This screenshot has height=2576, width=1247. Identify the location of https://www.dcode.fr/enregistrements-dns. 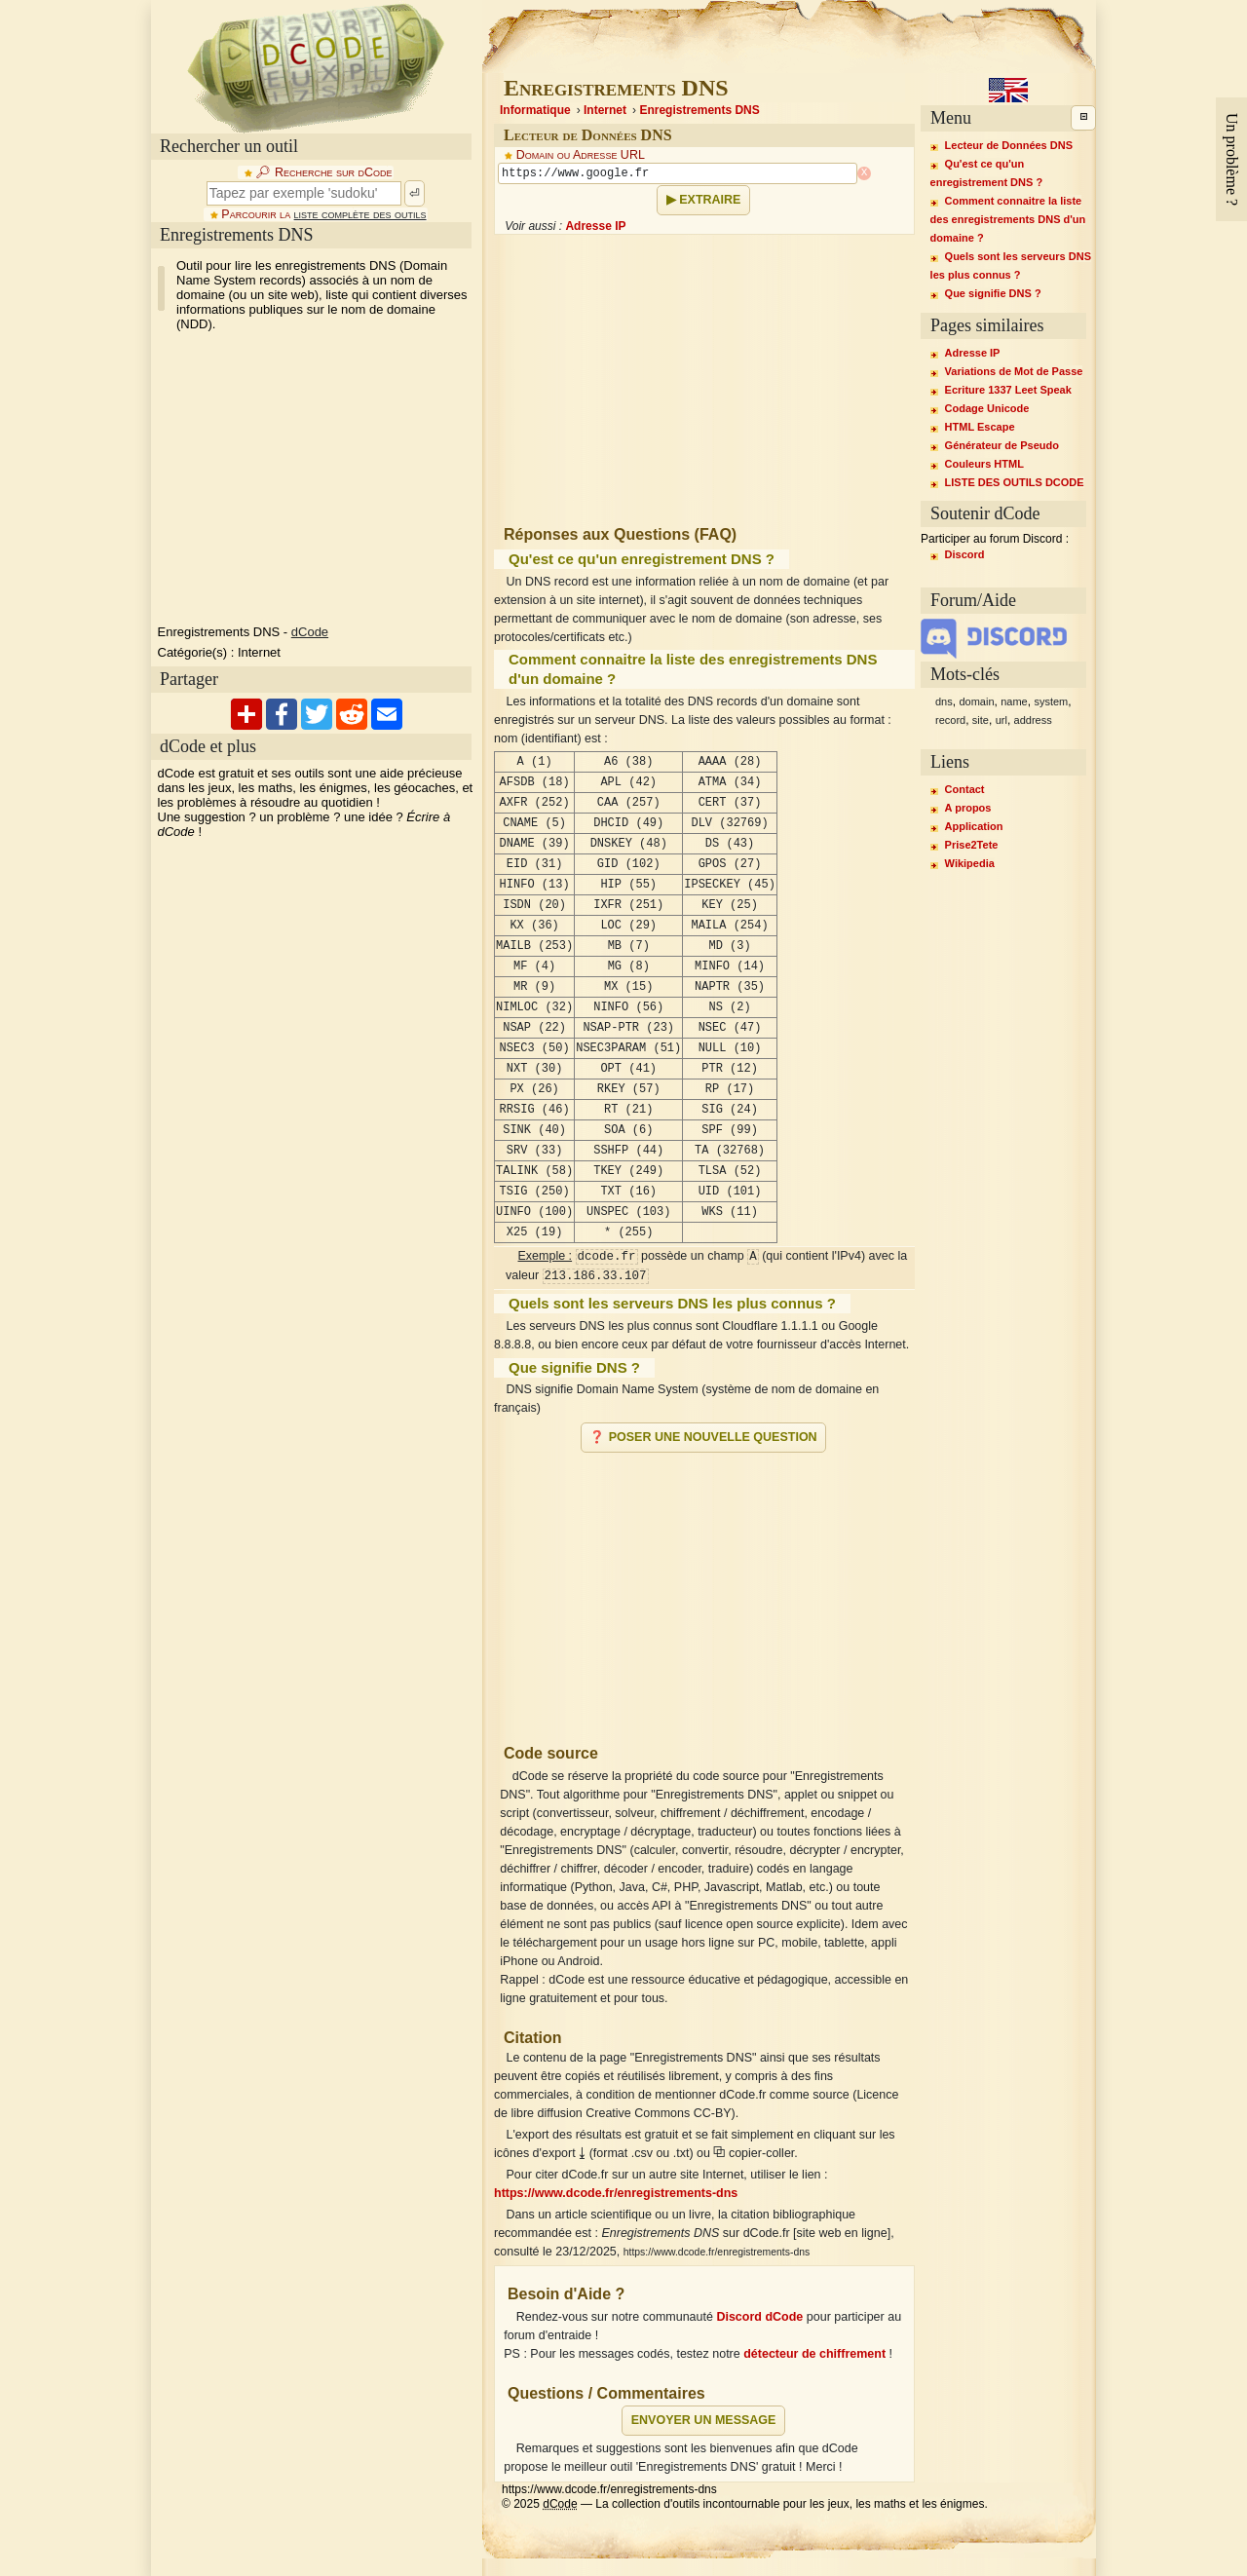
(615, 2193).